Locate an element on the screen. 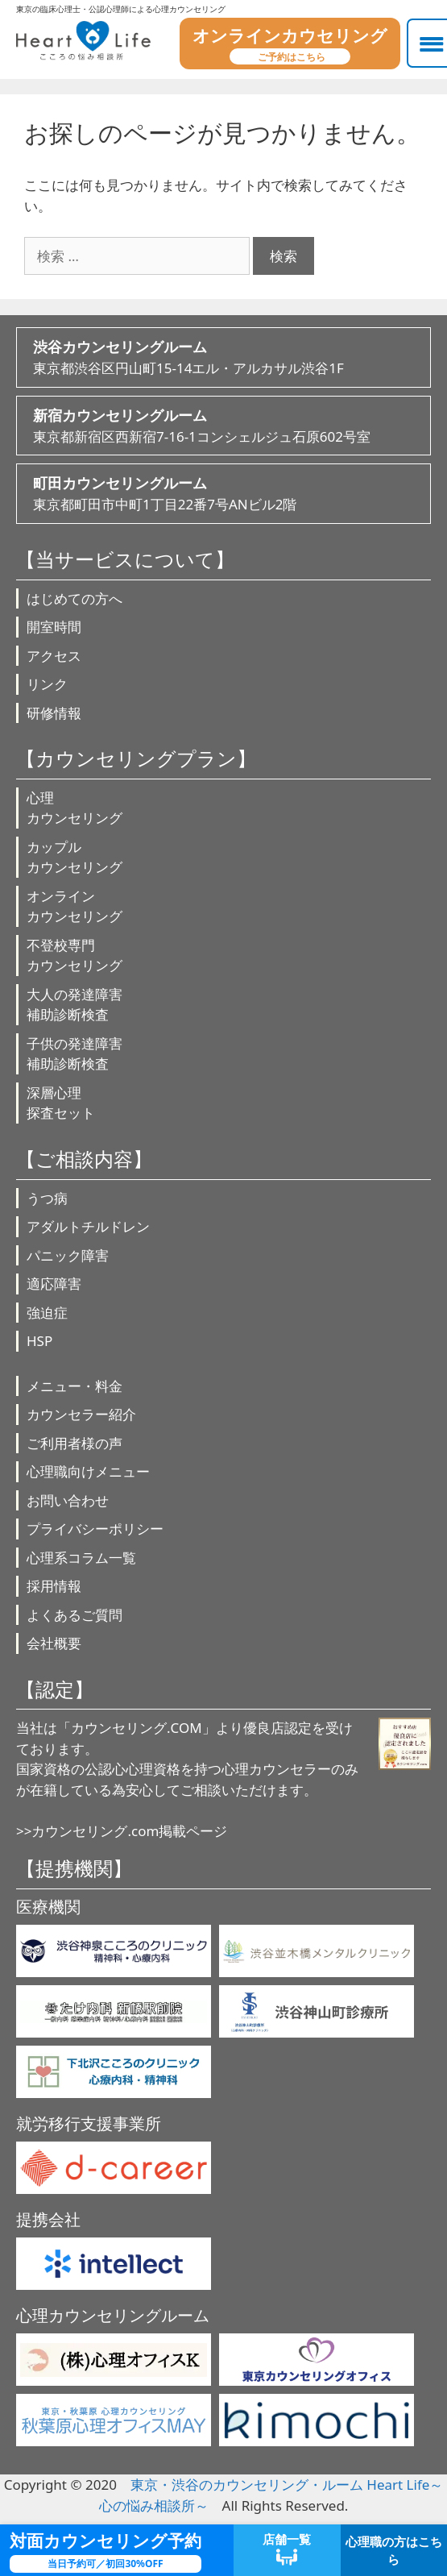  HSP is located at coordinates (39, 1341).